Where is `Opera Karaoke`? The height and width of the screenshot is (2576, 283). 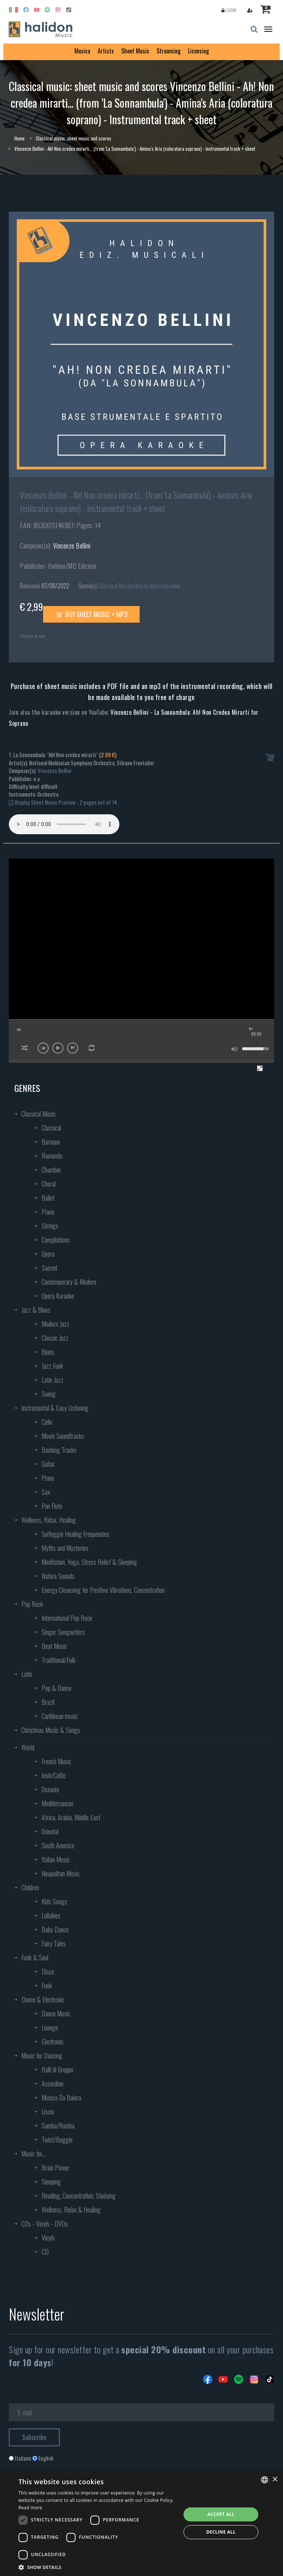 Opera Karaoke is located at coordinates (164, 585).